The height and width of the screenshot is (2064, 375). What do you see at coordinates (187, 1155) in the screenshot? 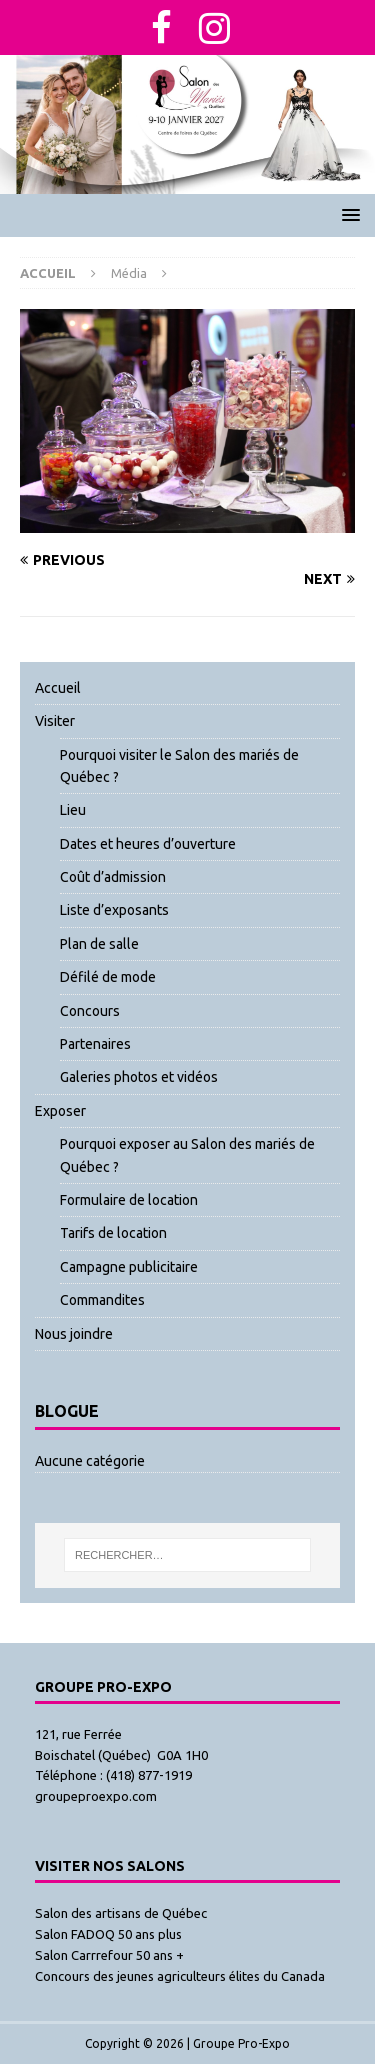
I see `Pourquoi exposer au Salon des mariés de Québec ?` at bounding box center [187, 1155].